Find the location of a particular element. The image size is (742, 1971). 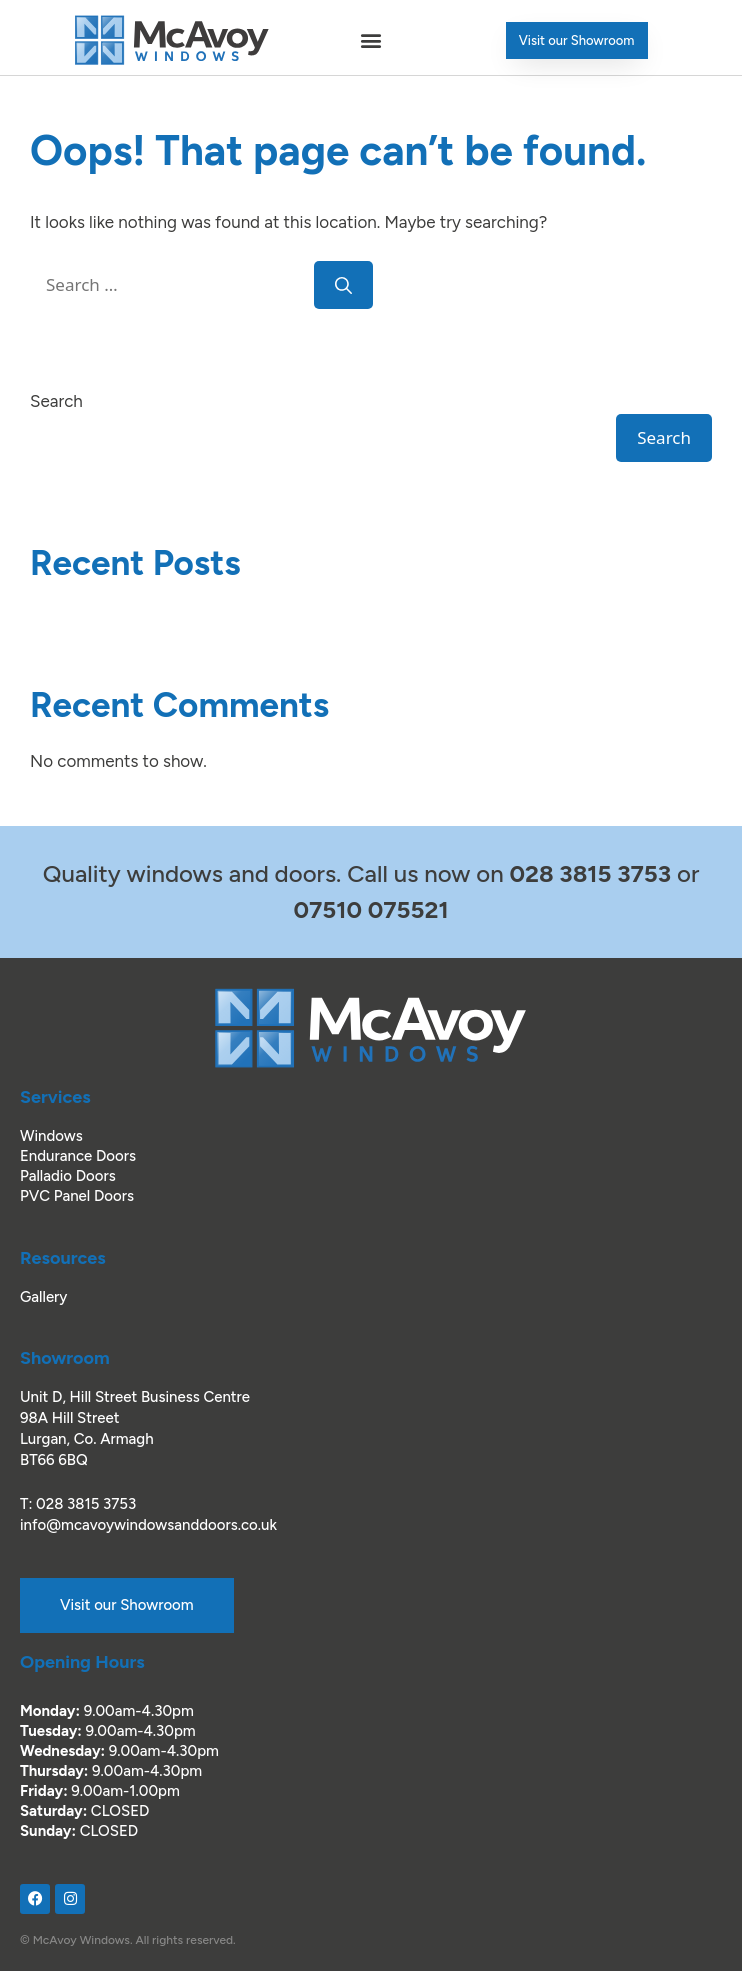

Endurance Doors is located at coordinates (78, 1156).